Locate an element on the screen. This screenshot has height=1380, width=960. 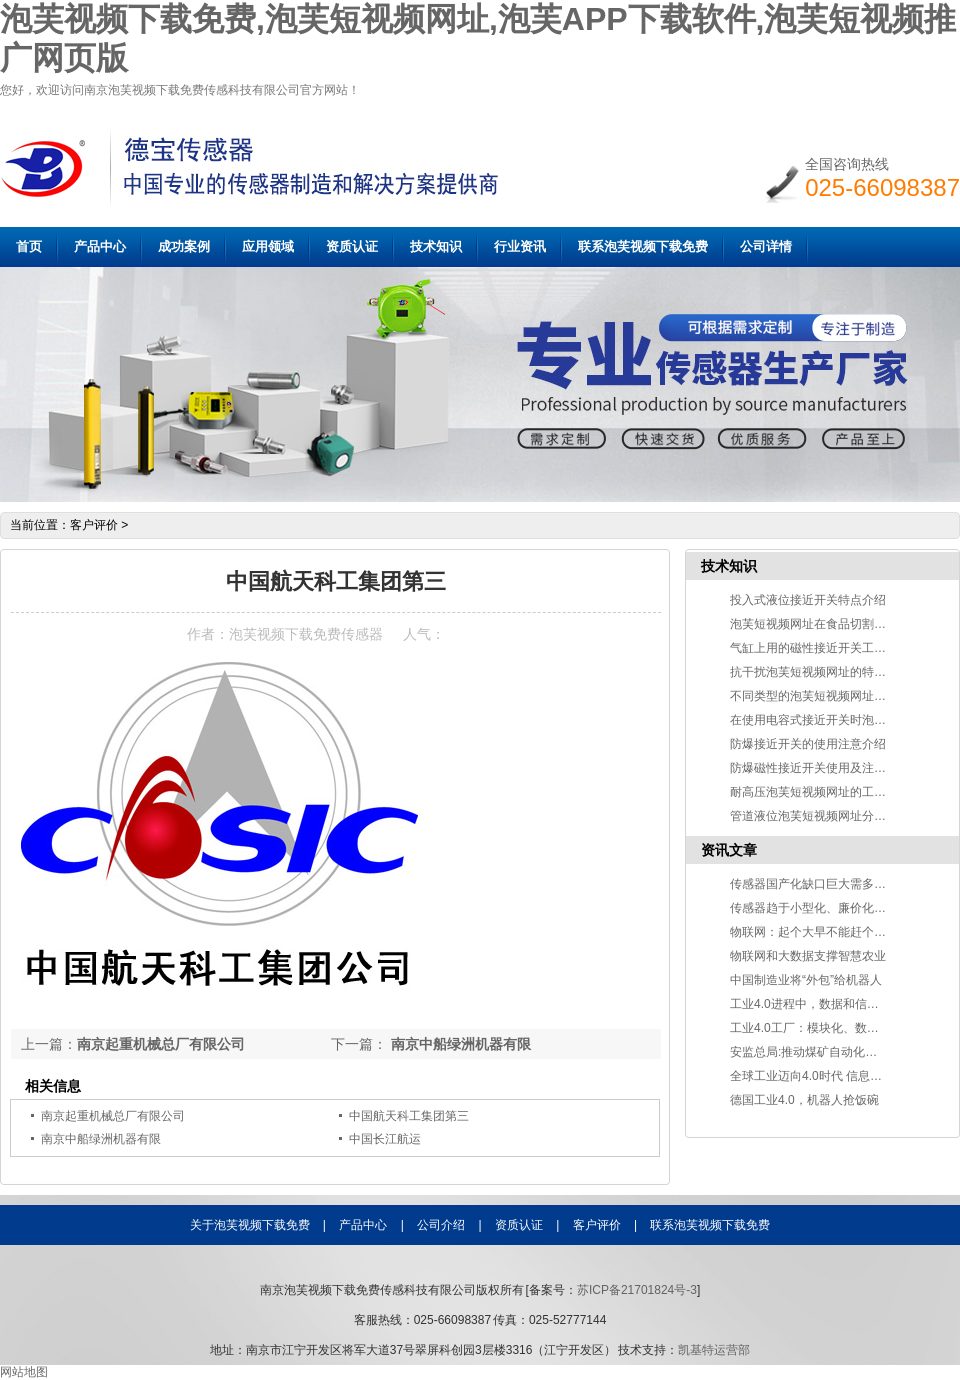
耐高压泡芙短视频网址的工作原理及应用 is located at coordinates (838, 792).